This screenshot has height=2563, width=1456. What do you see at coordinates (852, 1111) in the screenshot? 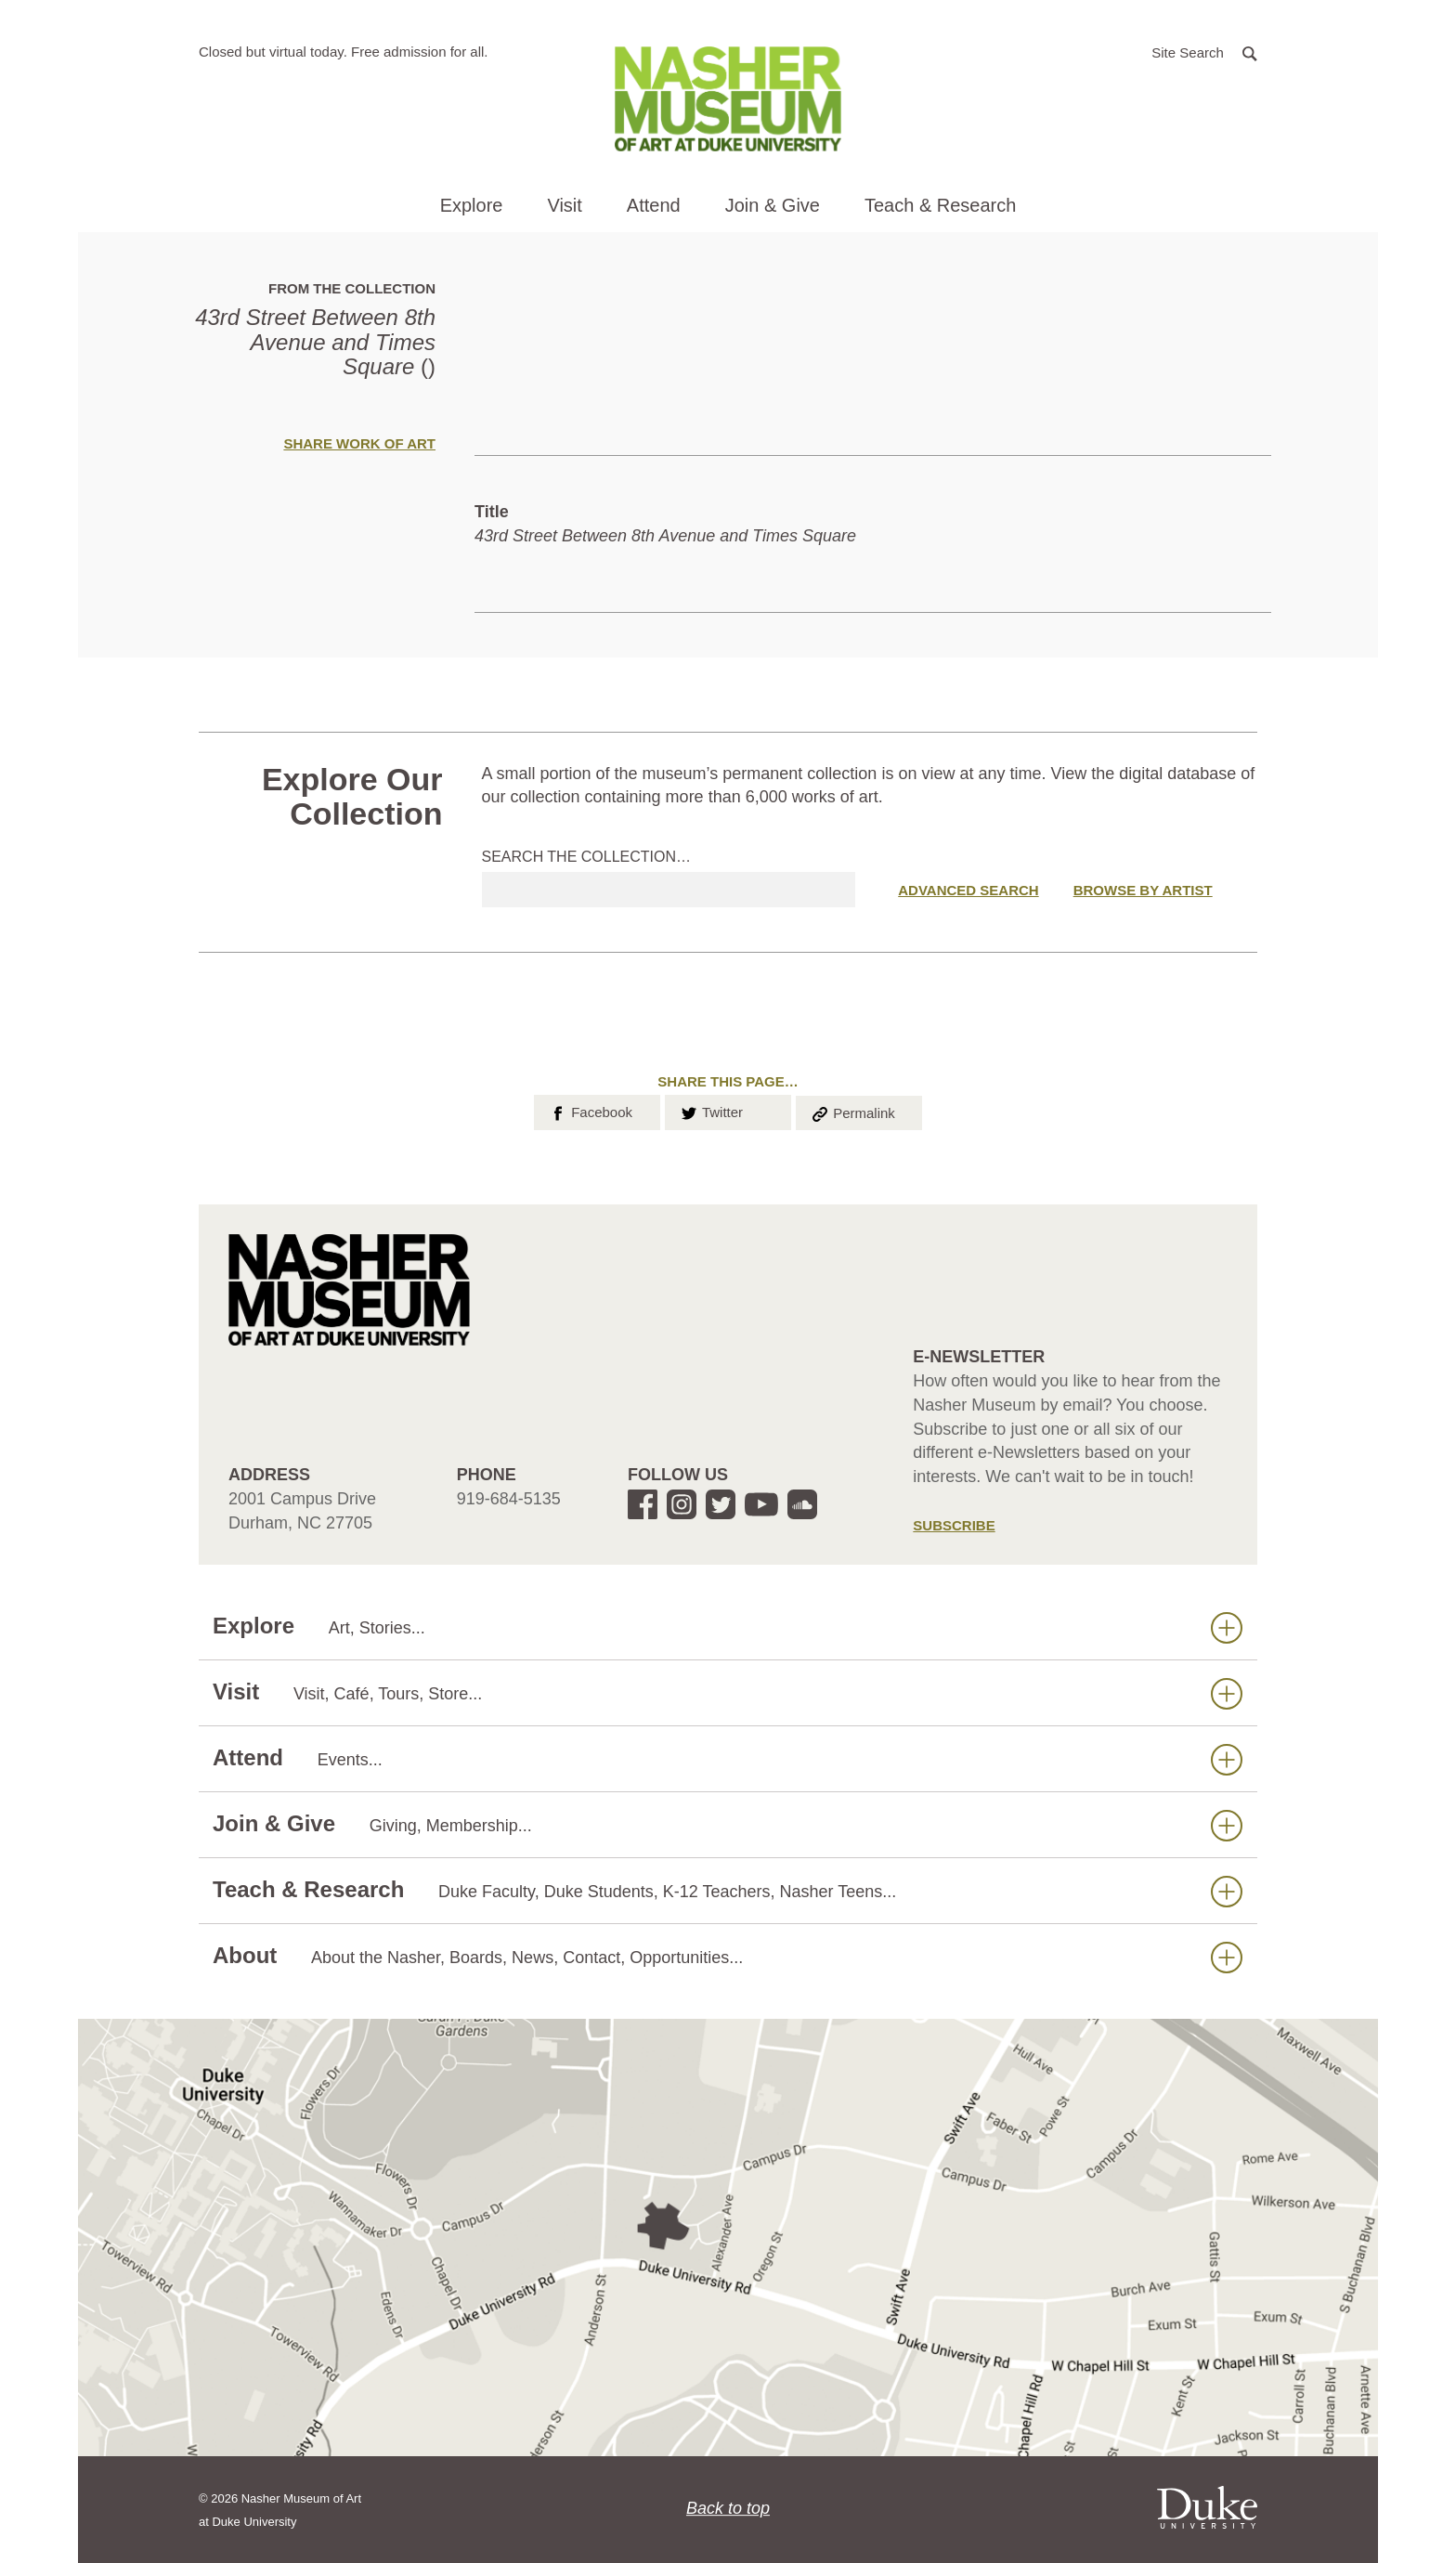
I see `Permalink` at bounding box center [852, 1111].